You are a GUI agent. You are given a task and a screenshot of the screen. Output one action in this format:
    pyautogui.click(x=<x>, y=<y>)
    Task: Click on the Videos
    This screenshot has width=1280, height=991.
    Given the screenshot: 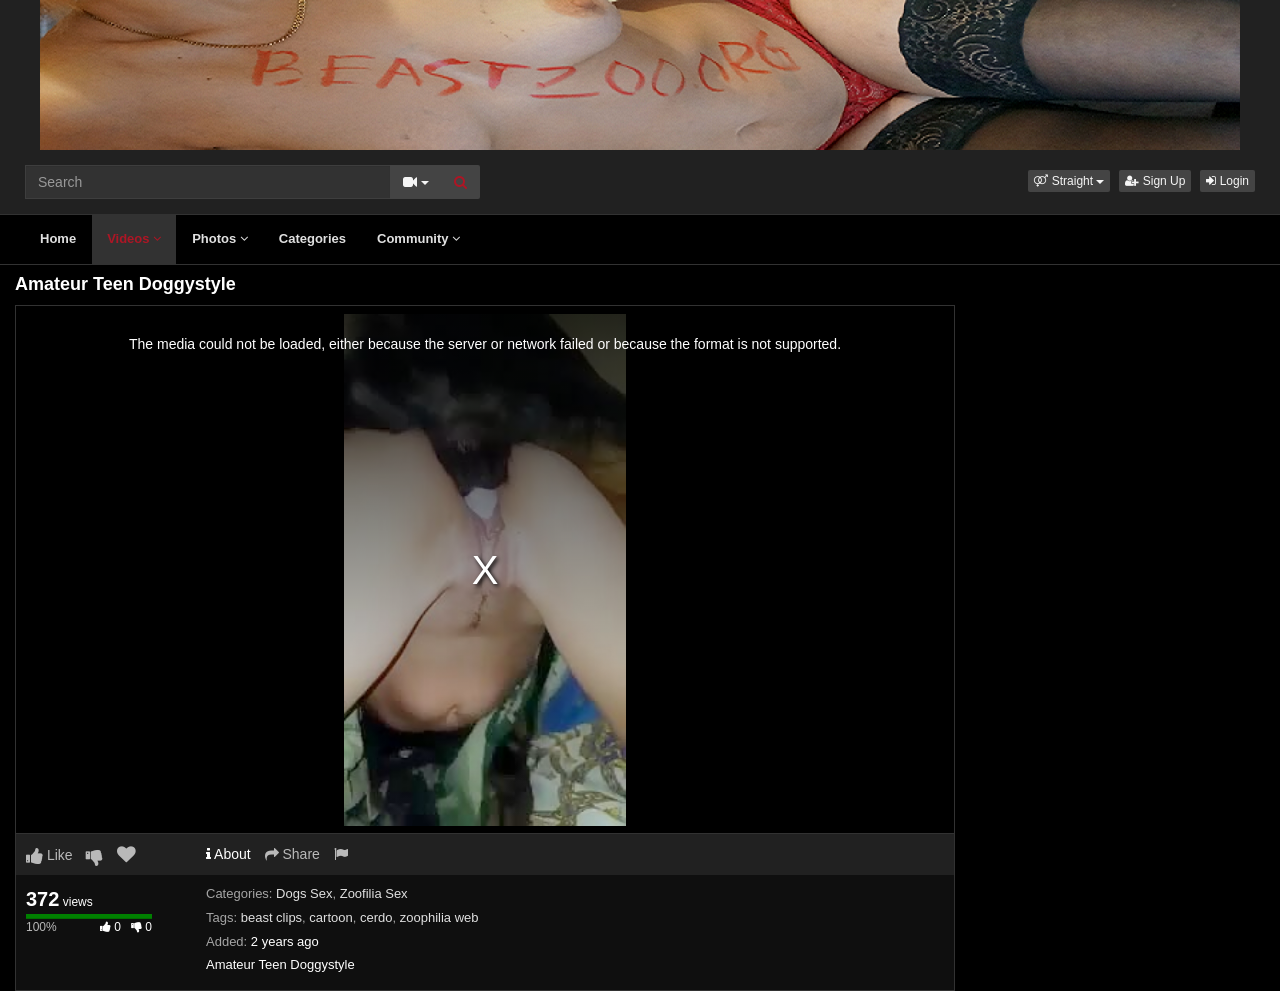 What is the action you would take?
    pyautogui.click(x=134, y=238)
    